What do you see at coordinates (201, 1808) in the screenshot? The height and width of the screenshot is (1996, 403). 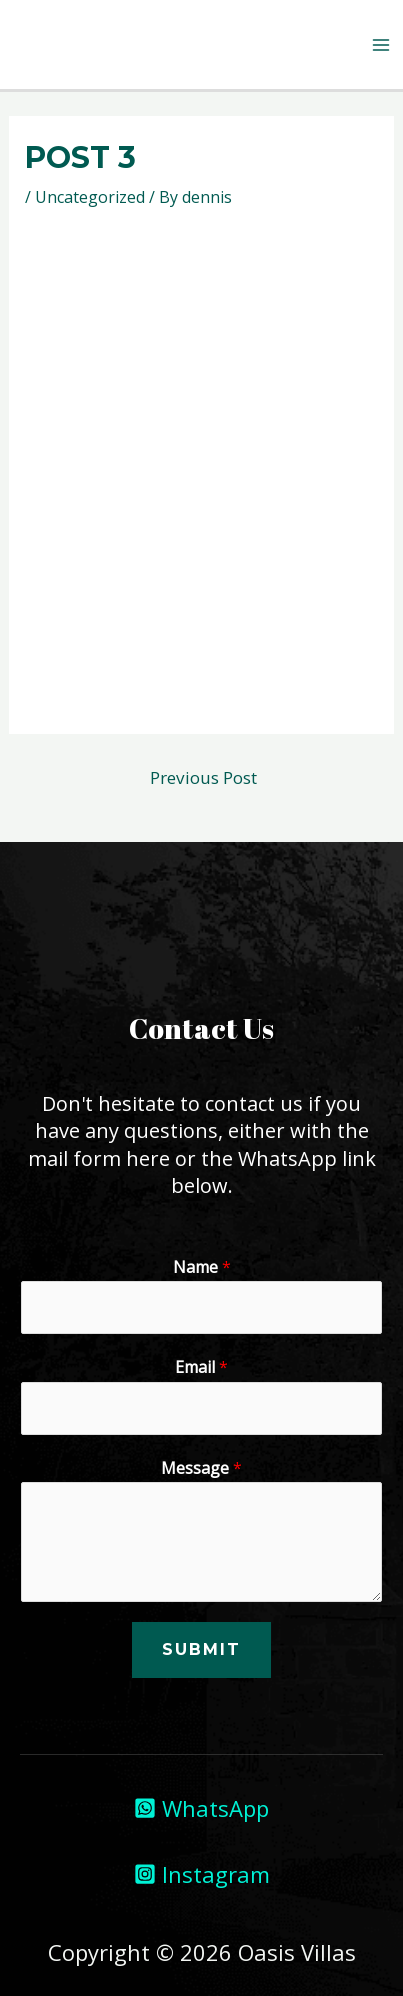 I see `[WhatsApp]` at bounding box center [201, 1808].